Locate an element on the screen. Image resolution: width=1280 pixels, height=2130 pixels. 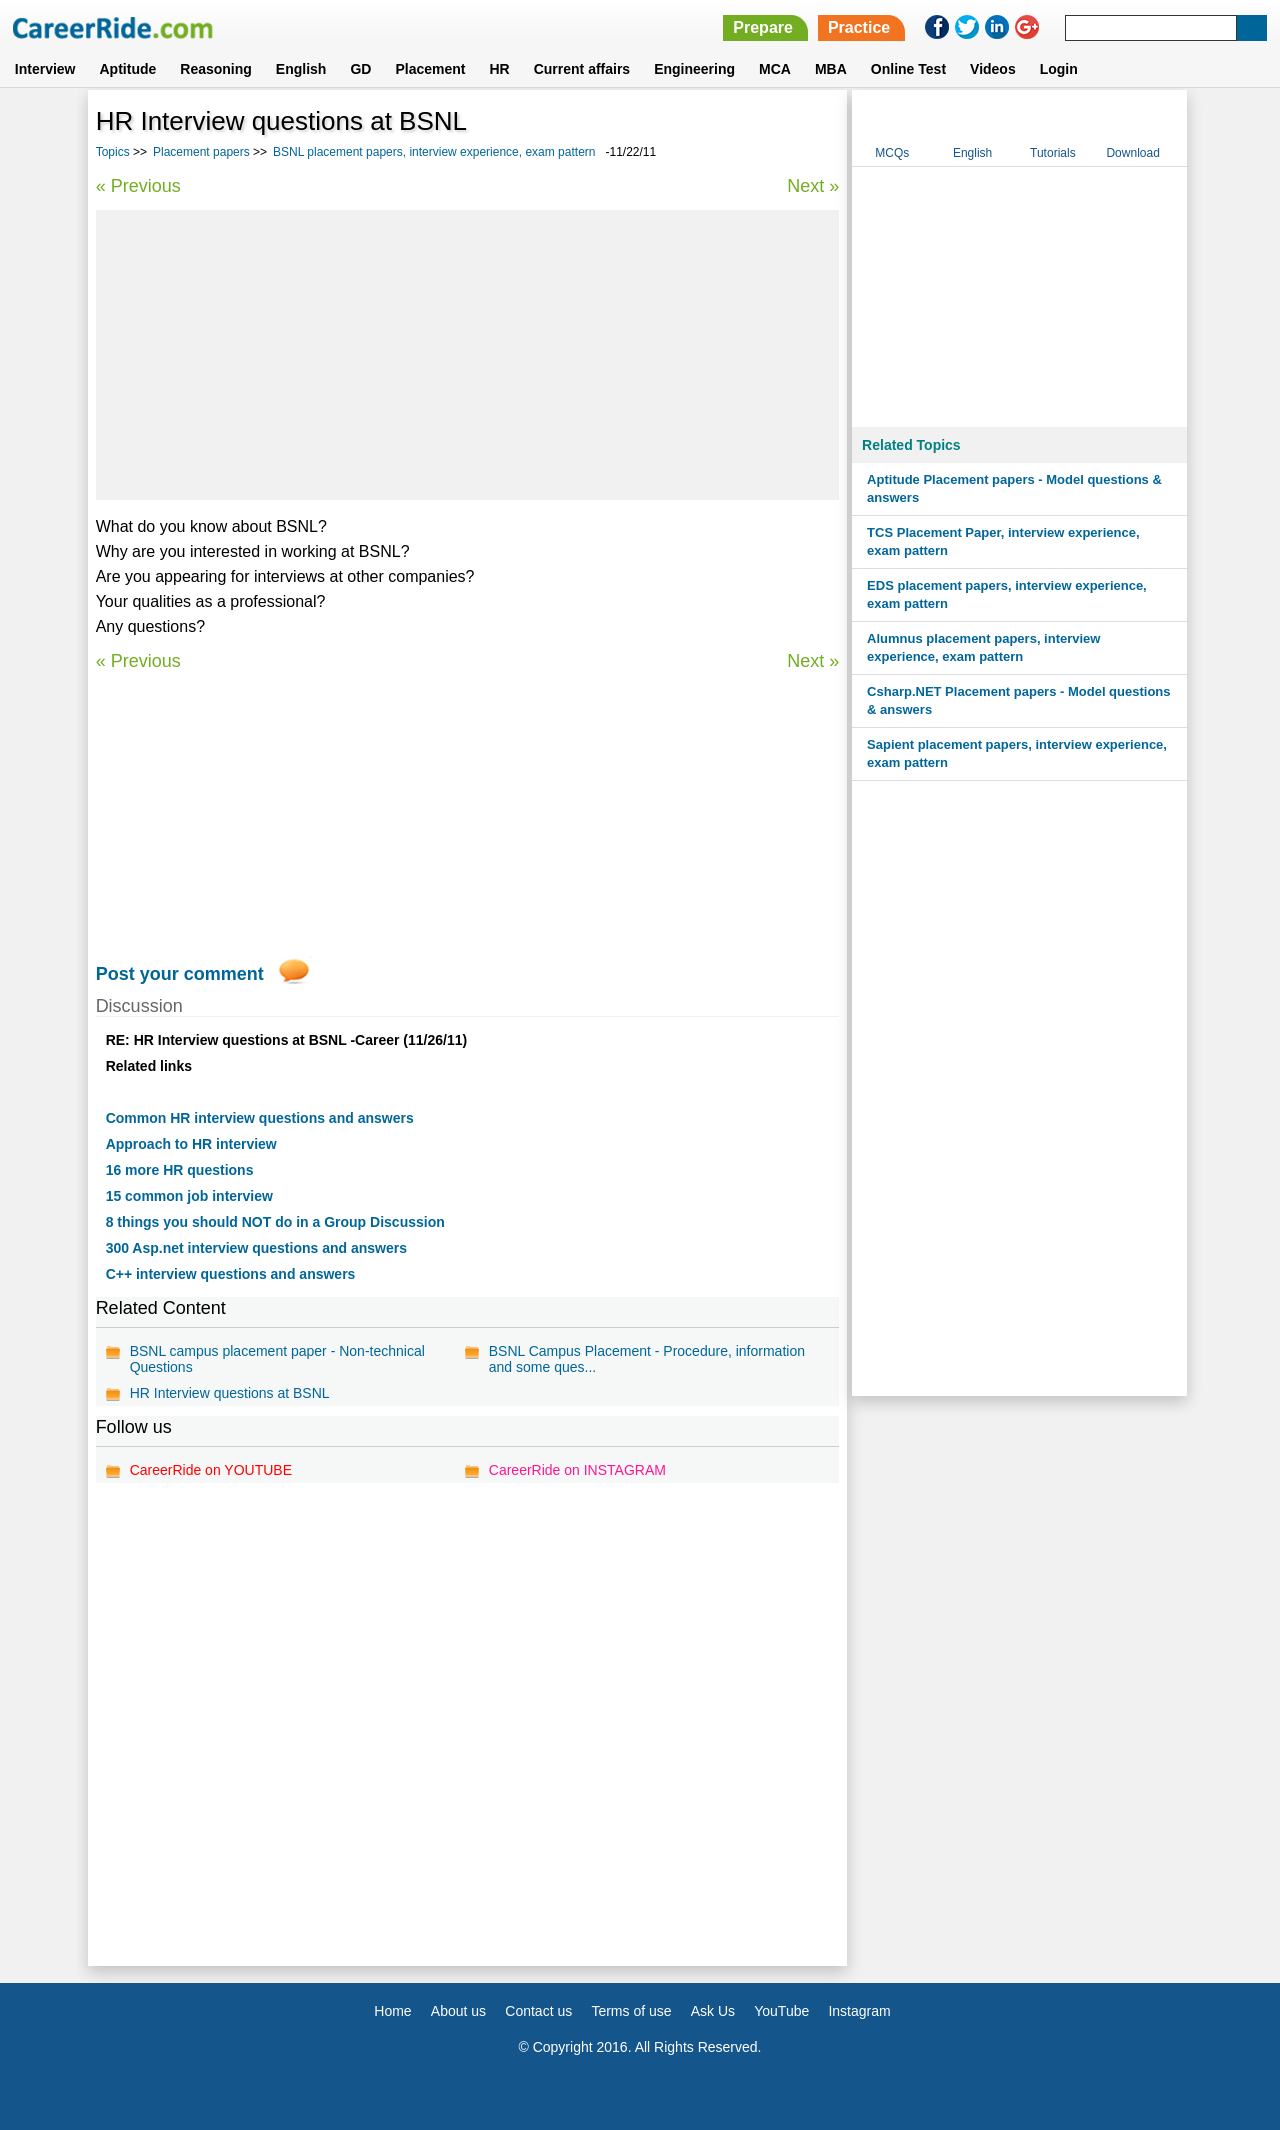
Placement is located at coordinates (430, 69).